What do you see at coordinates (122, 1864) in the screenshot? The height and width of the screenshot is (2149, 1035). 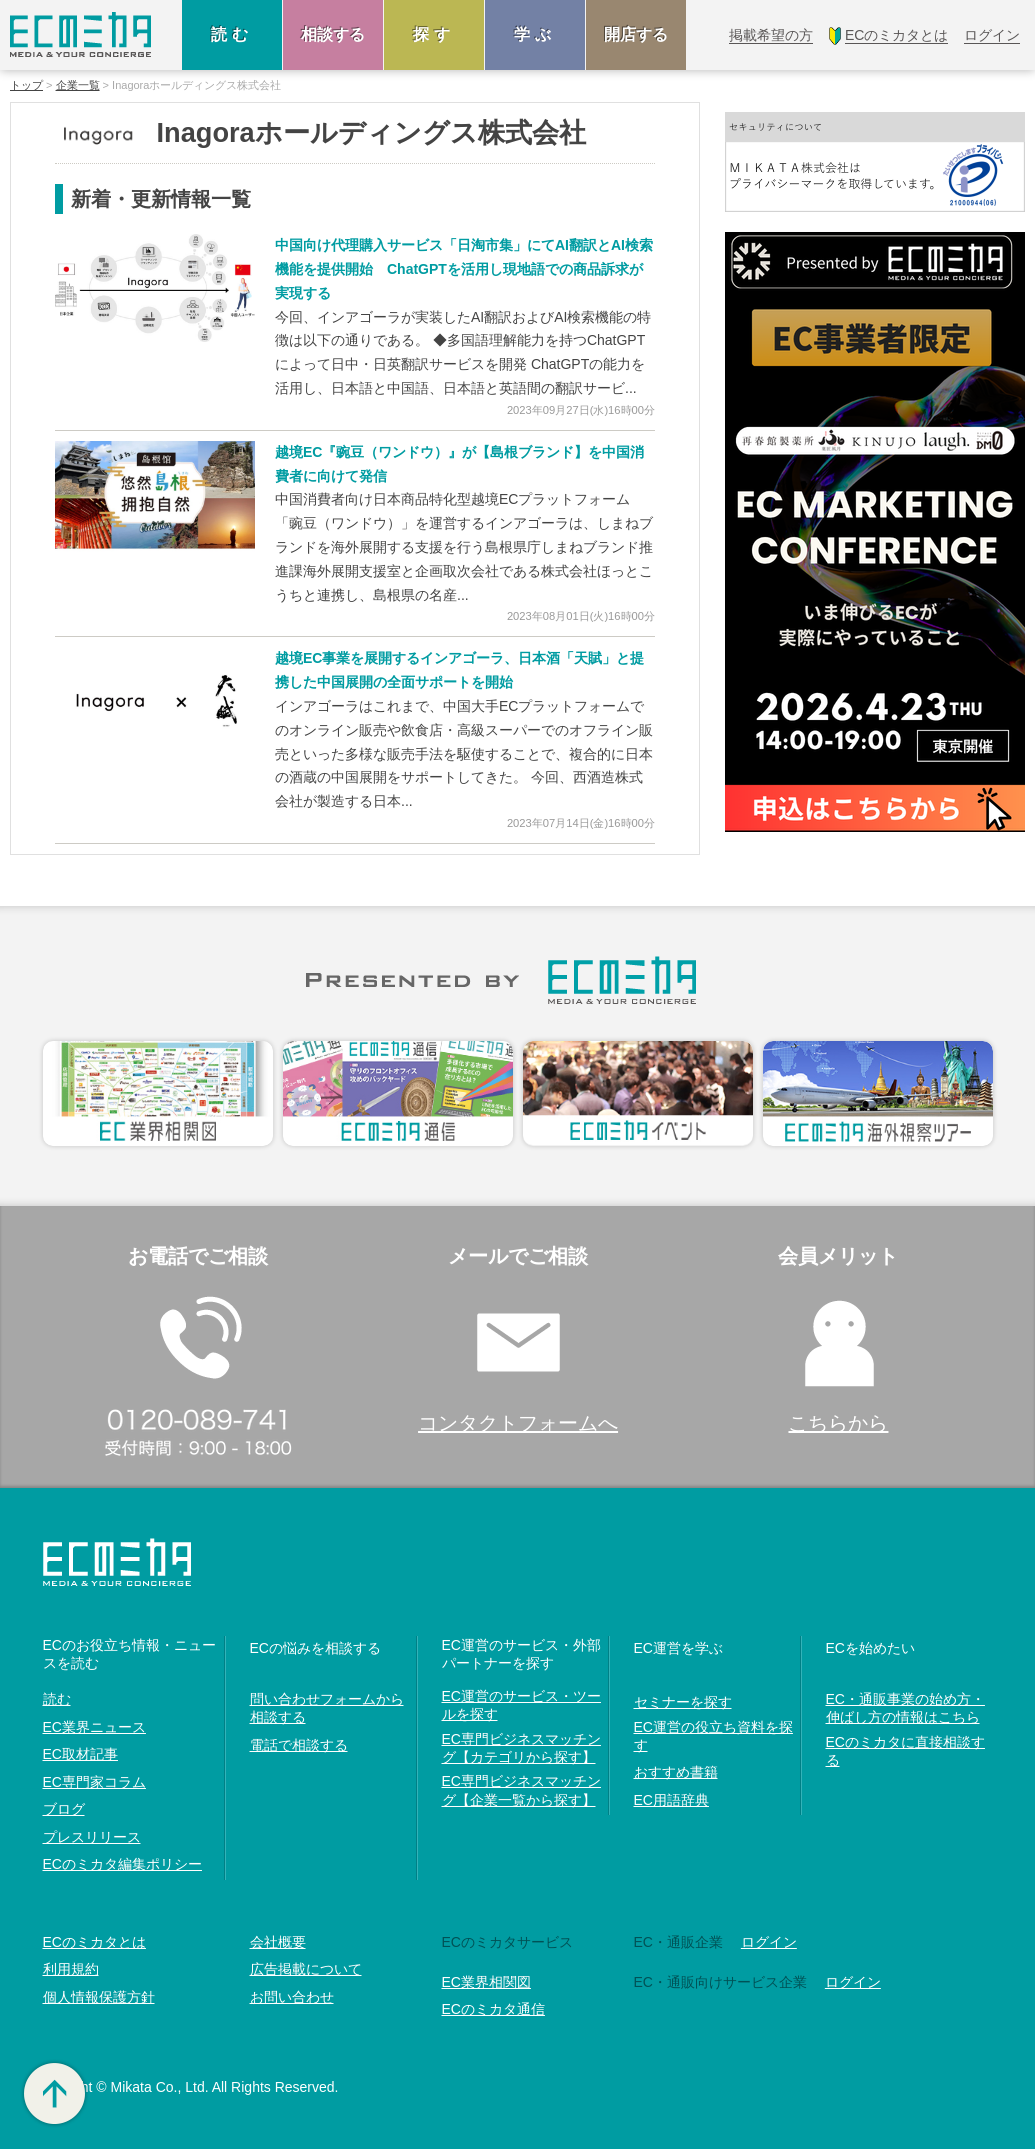 I see `ECのミカタ編集ポリシー` at bounding box center [122, 1864].